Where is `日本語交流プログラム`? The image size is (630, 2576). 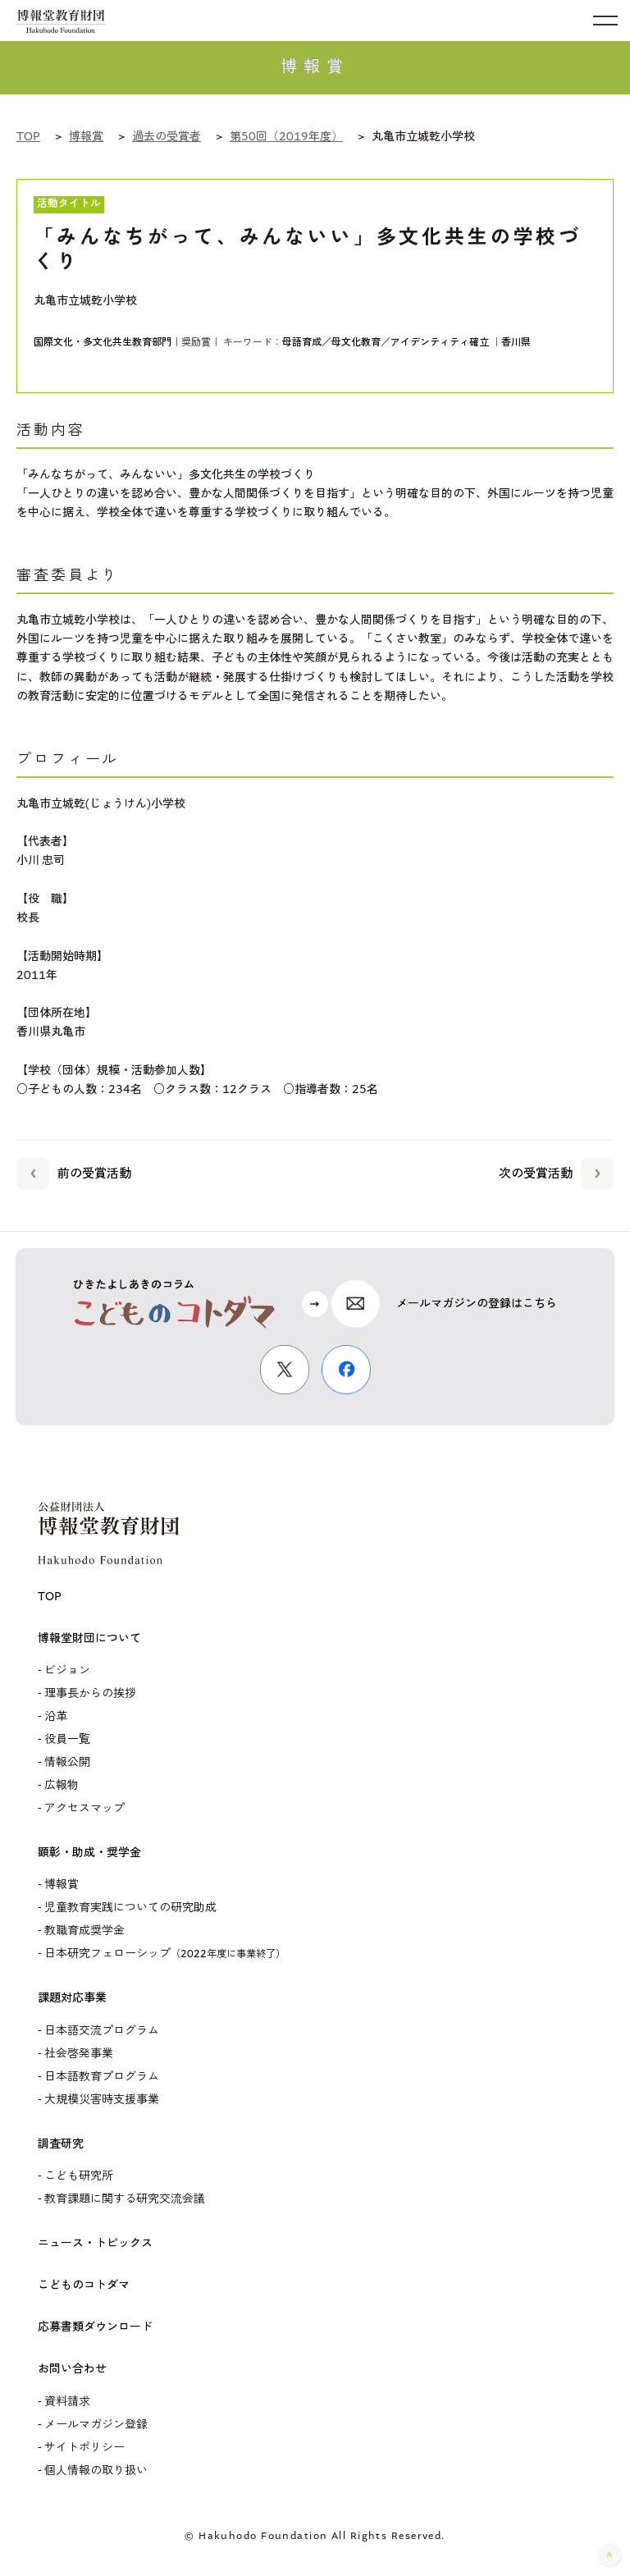
日本語交流プログラム is located at coordinates (101, 2030).